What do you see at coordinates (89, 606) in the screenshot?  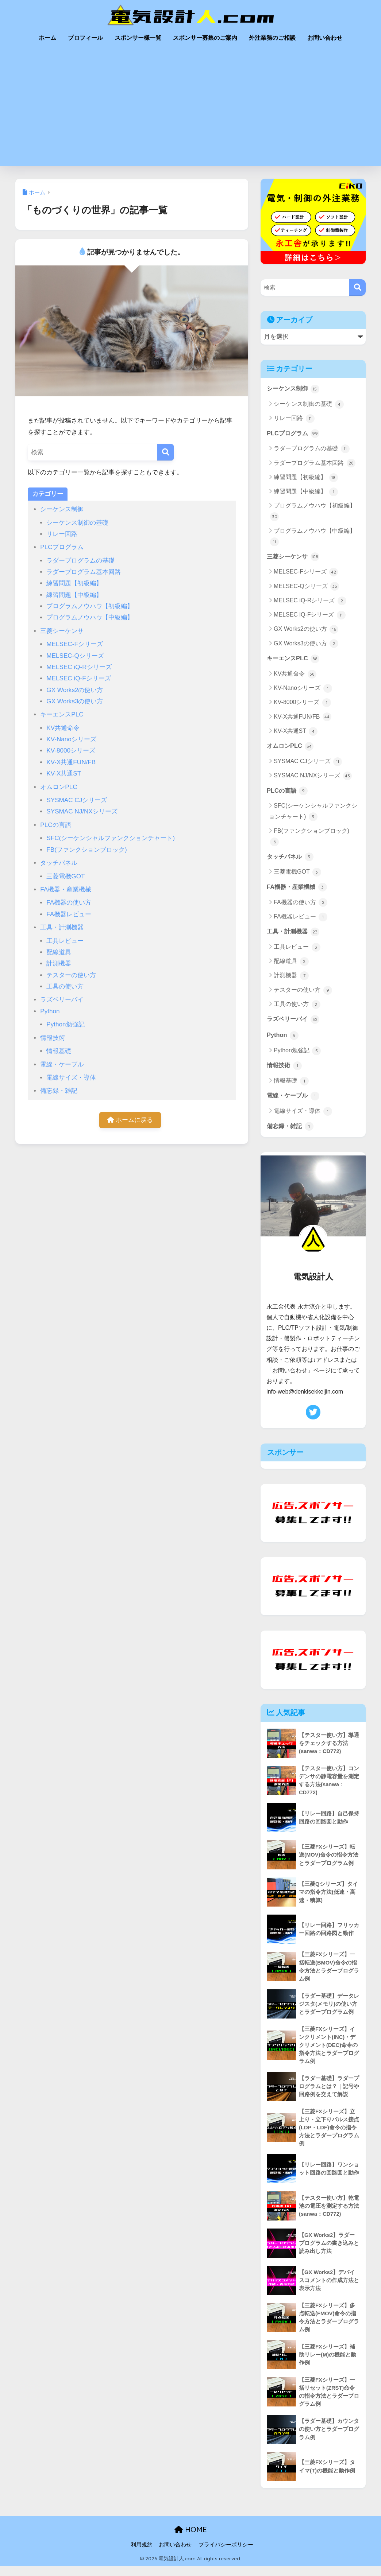 I see `プログラムノウハウ【初級編】` at bounding box center [89, 606].